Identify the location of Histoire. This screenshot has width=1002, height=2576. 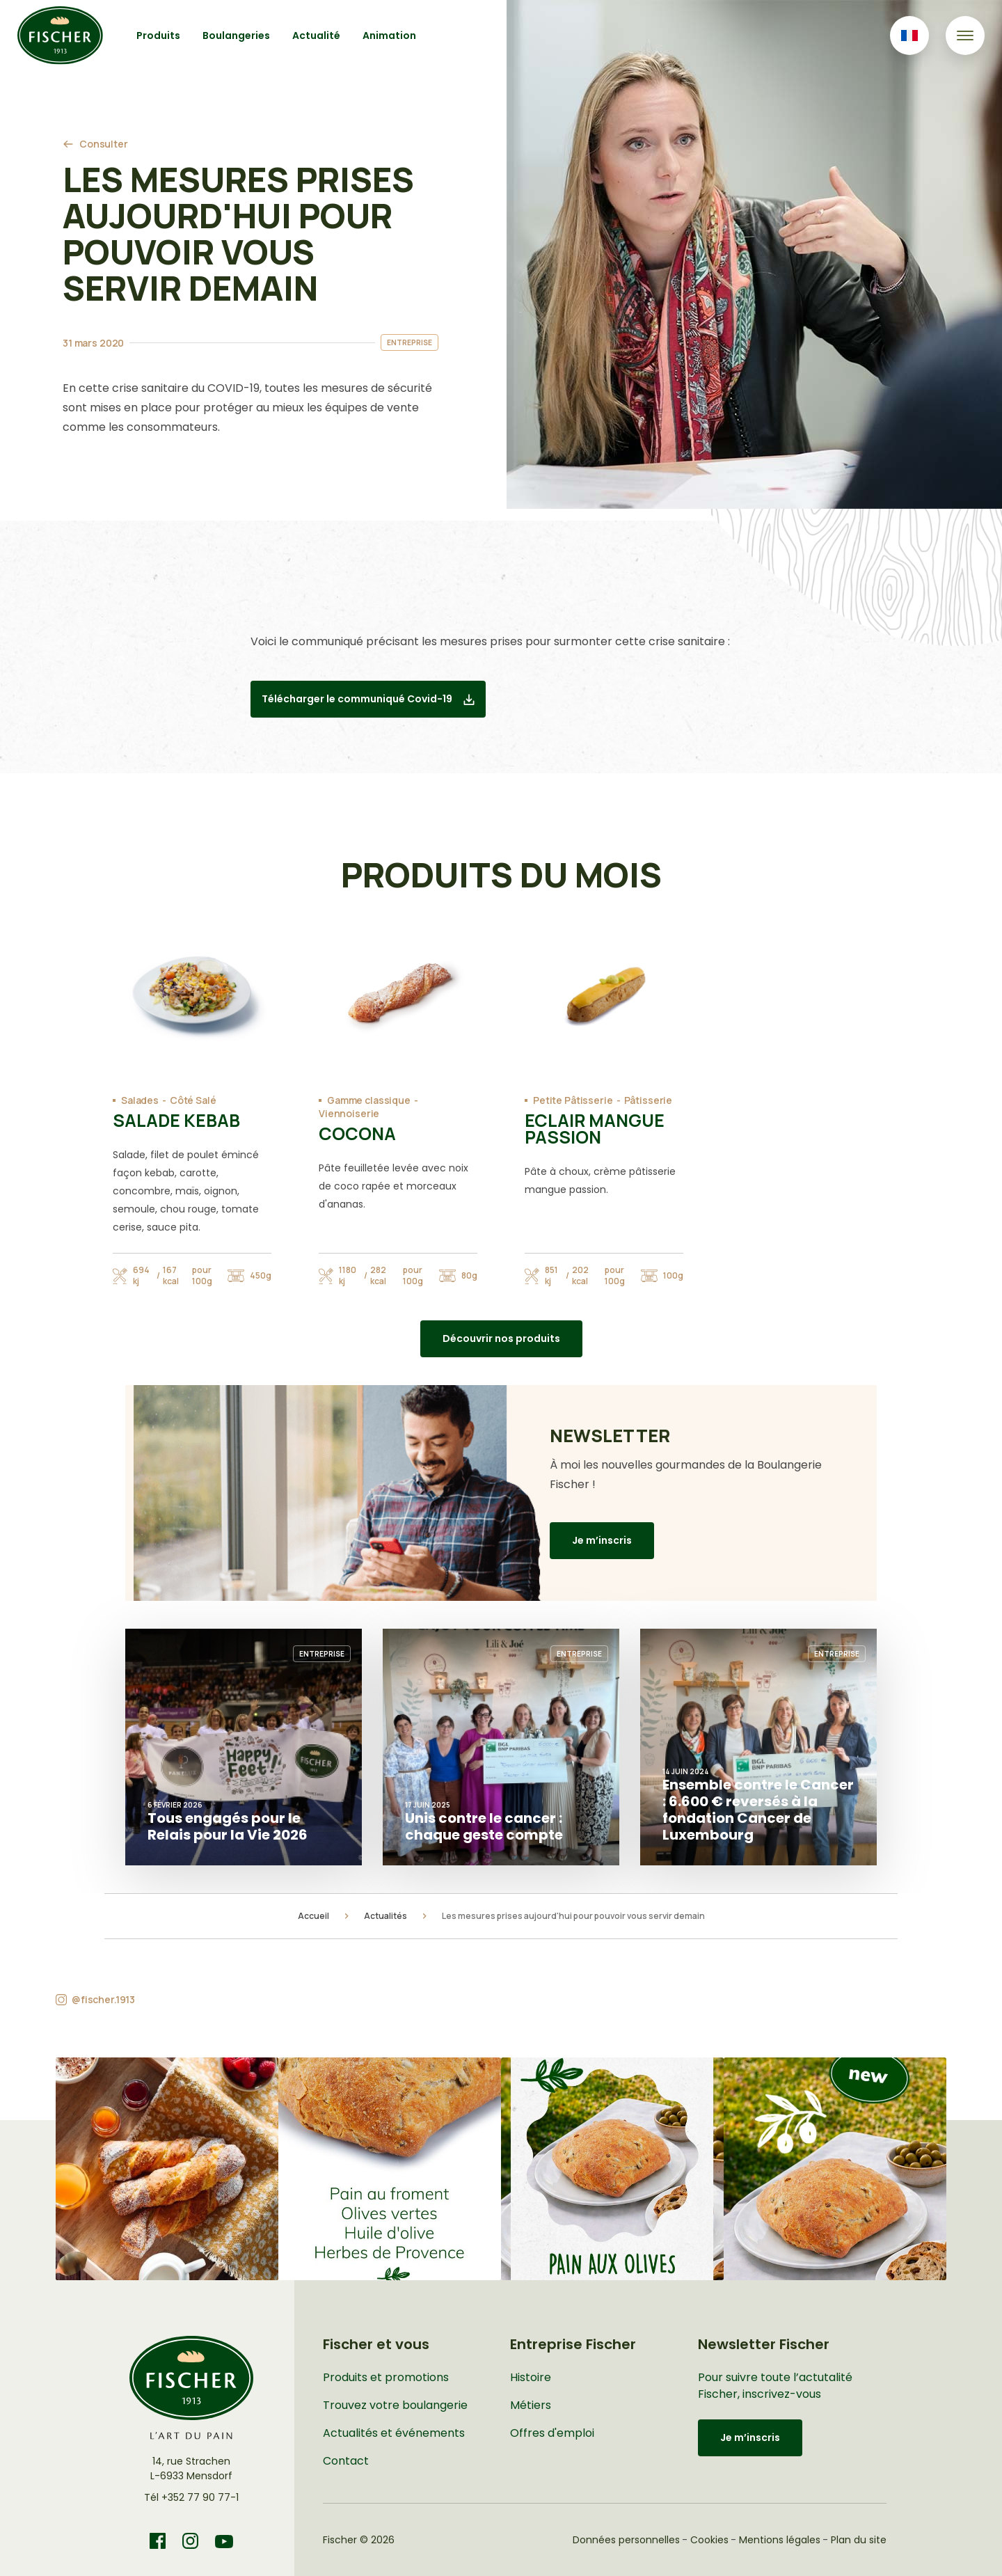
(530, 2377).